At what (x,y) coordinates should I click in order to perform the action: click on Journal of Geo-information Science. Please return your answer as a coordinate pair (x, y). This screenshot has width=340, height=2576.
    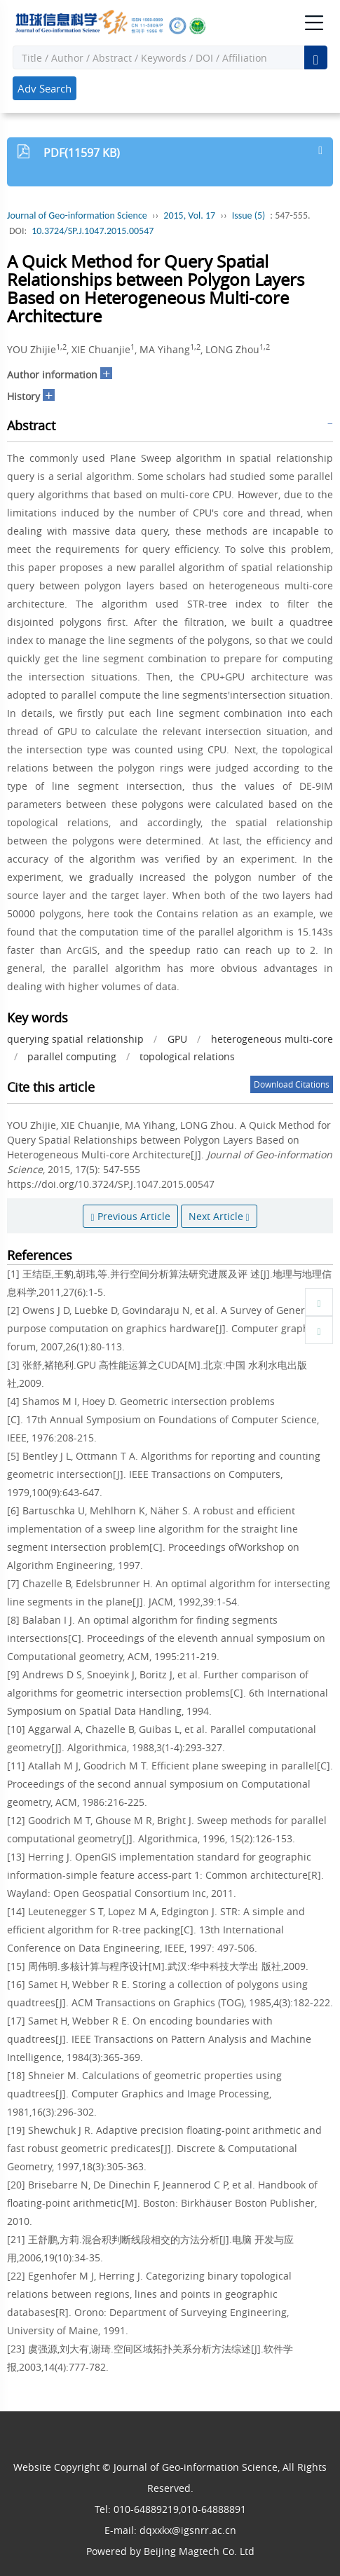
    Looking at the image, I should click on (77, 215).